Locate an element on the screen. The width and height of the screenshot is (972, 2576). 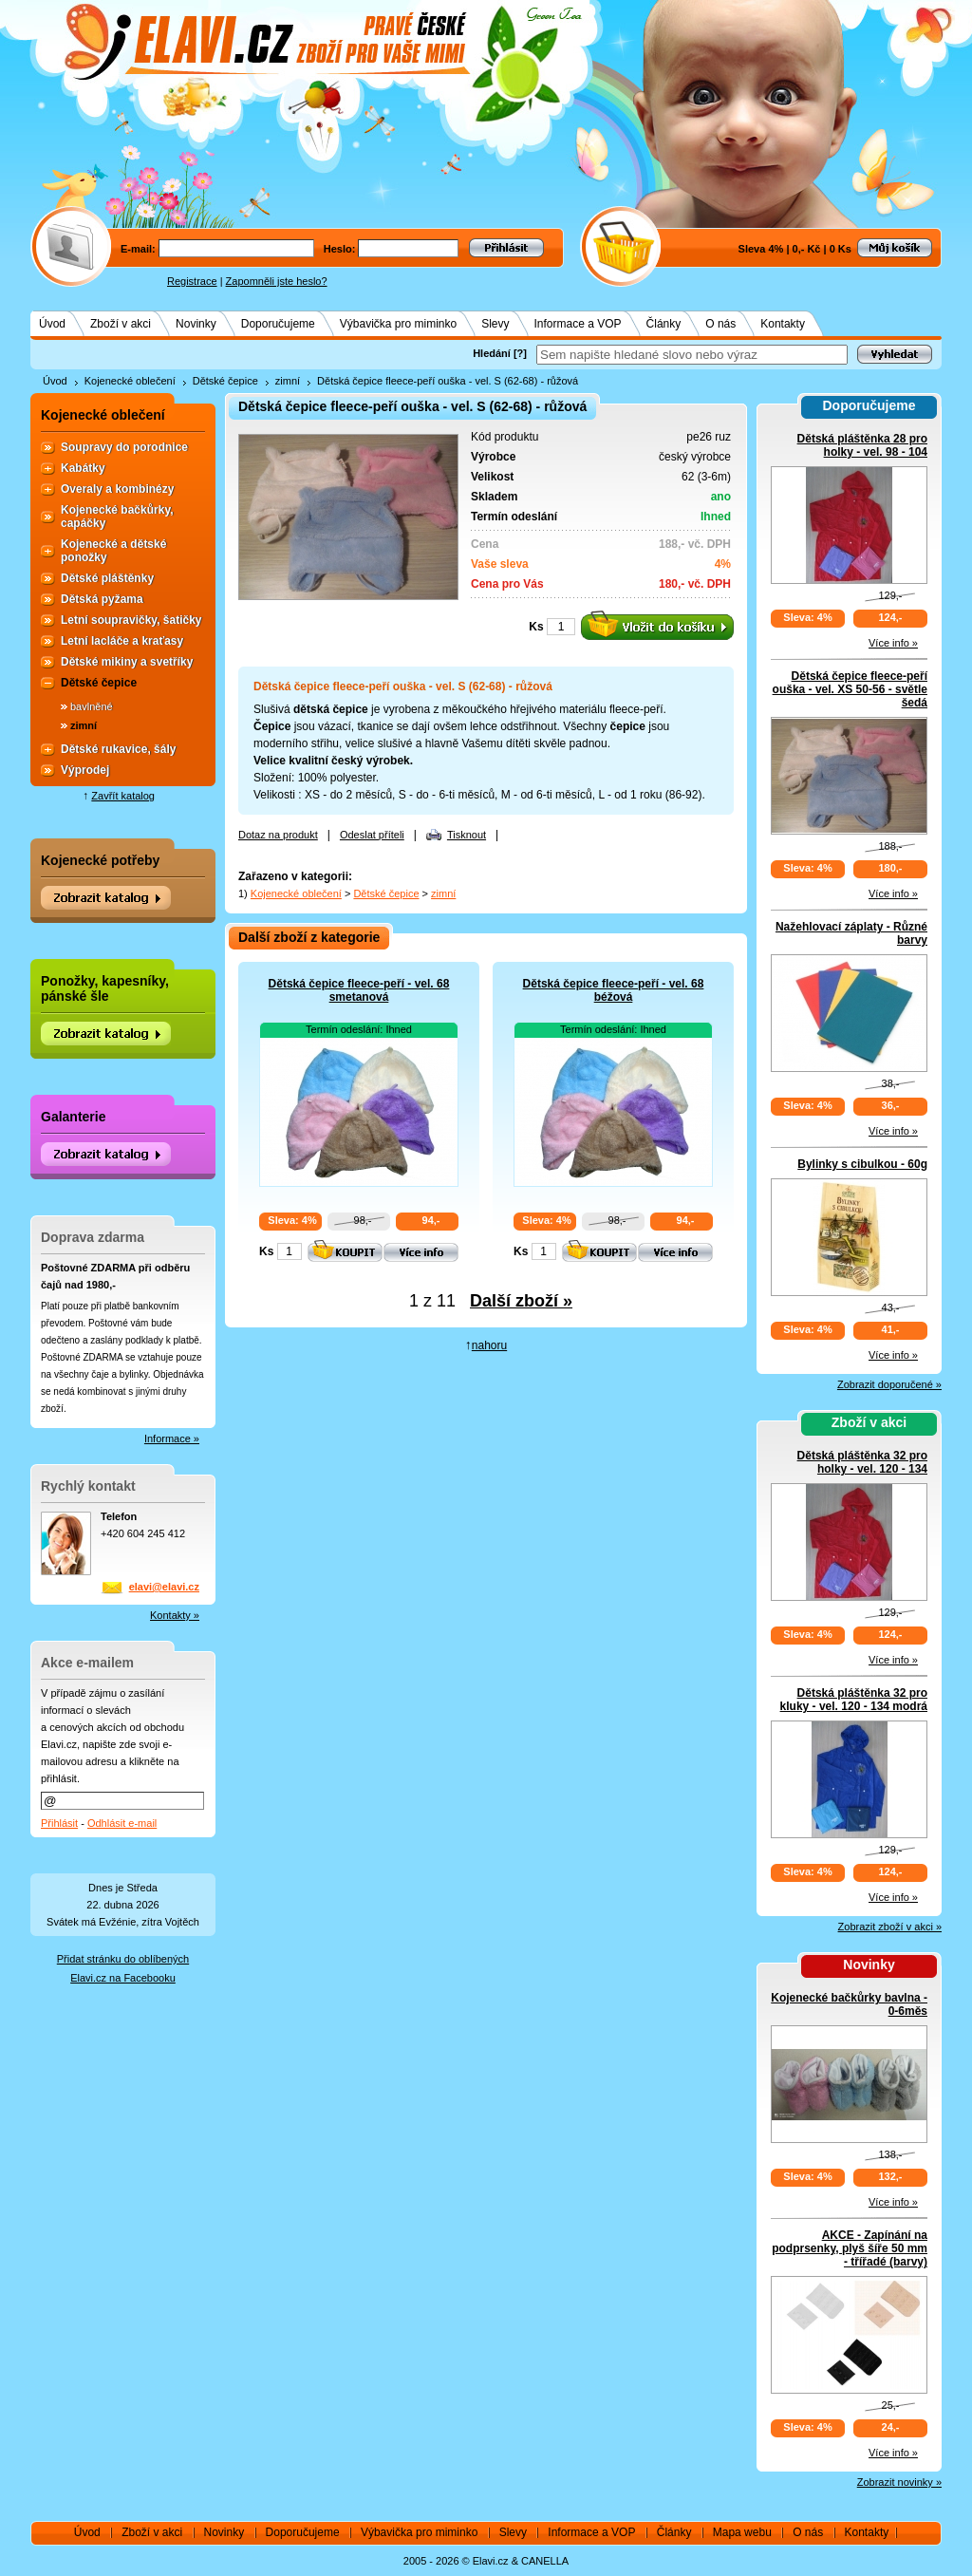
Dotaz na produkt is located at coordinates (278, 834).